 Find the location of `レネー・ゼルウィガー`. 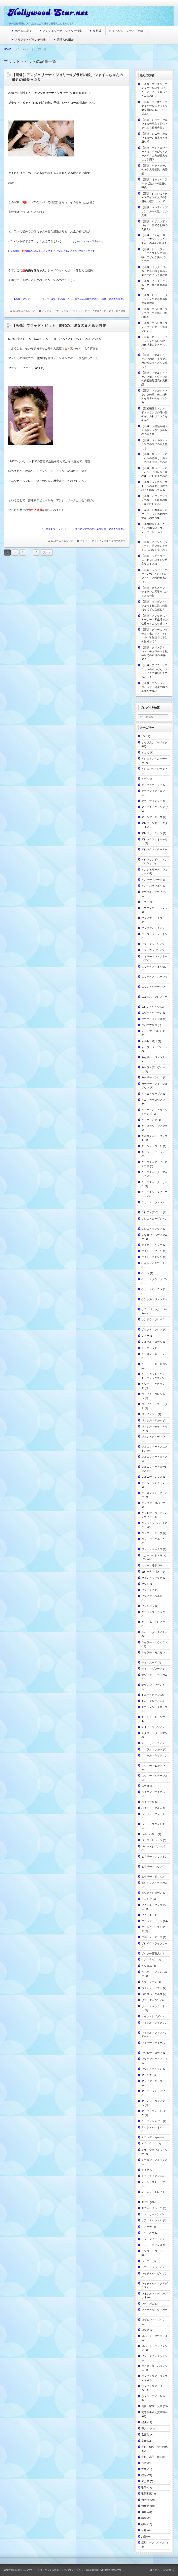

レネー・ゼルウィガー is located at coordinates (154, 2309).